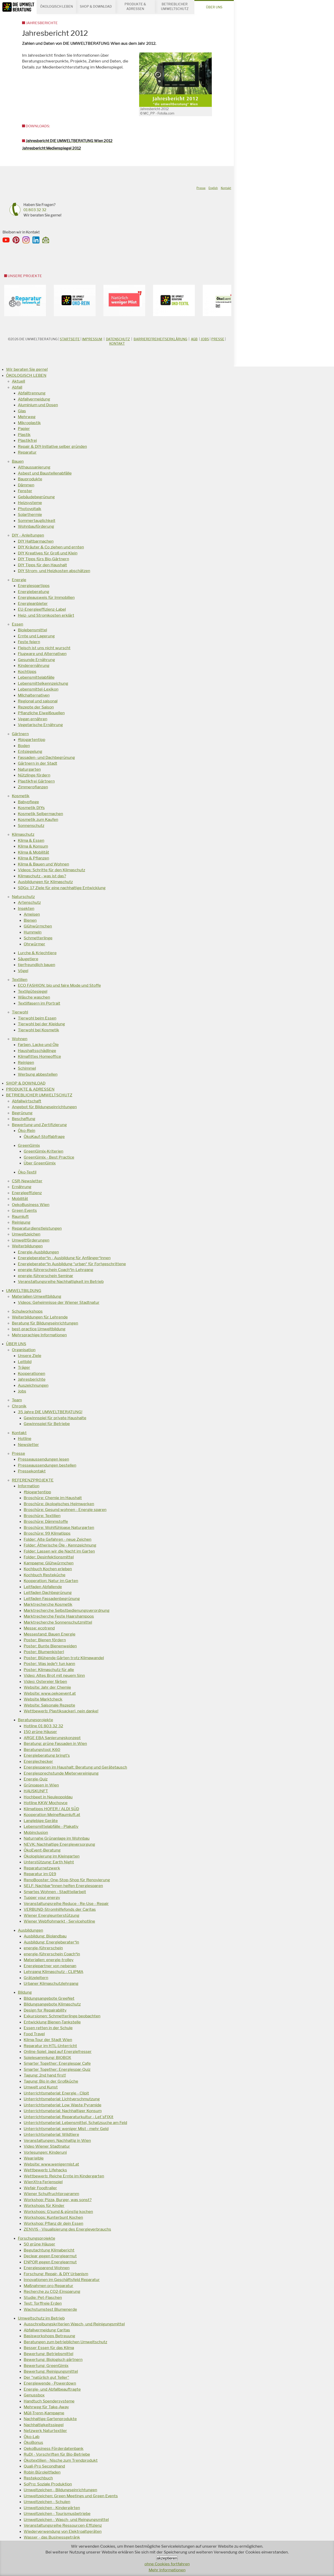  What do you see at coordinates (50, 1965) in the screenshot?
I see `Energiepartner von nebenan` at bounding box center [50, 1965].